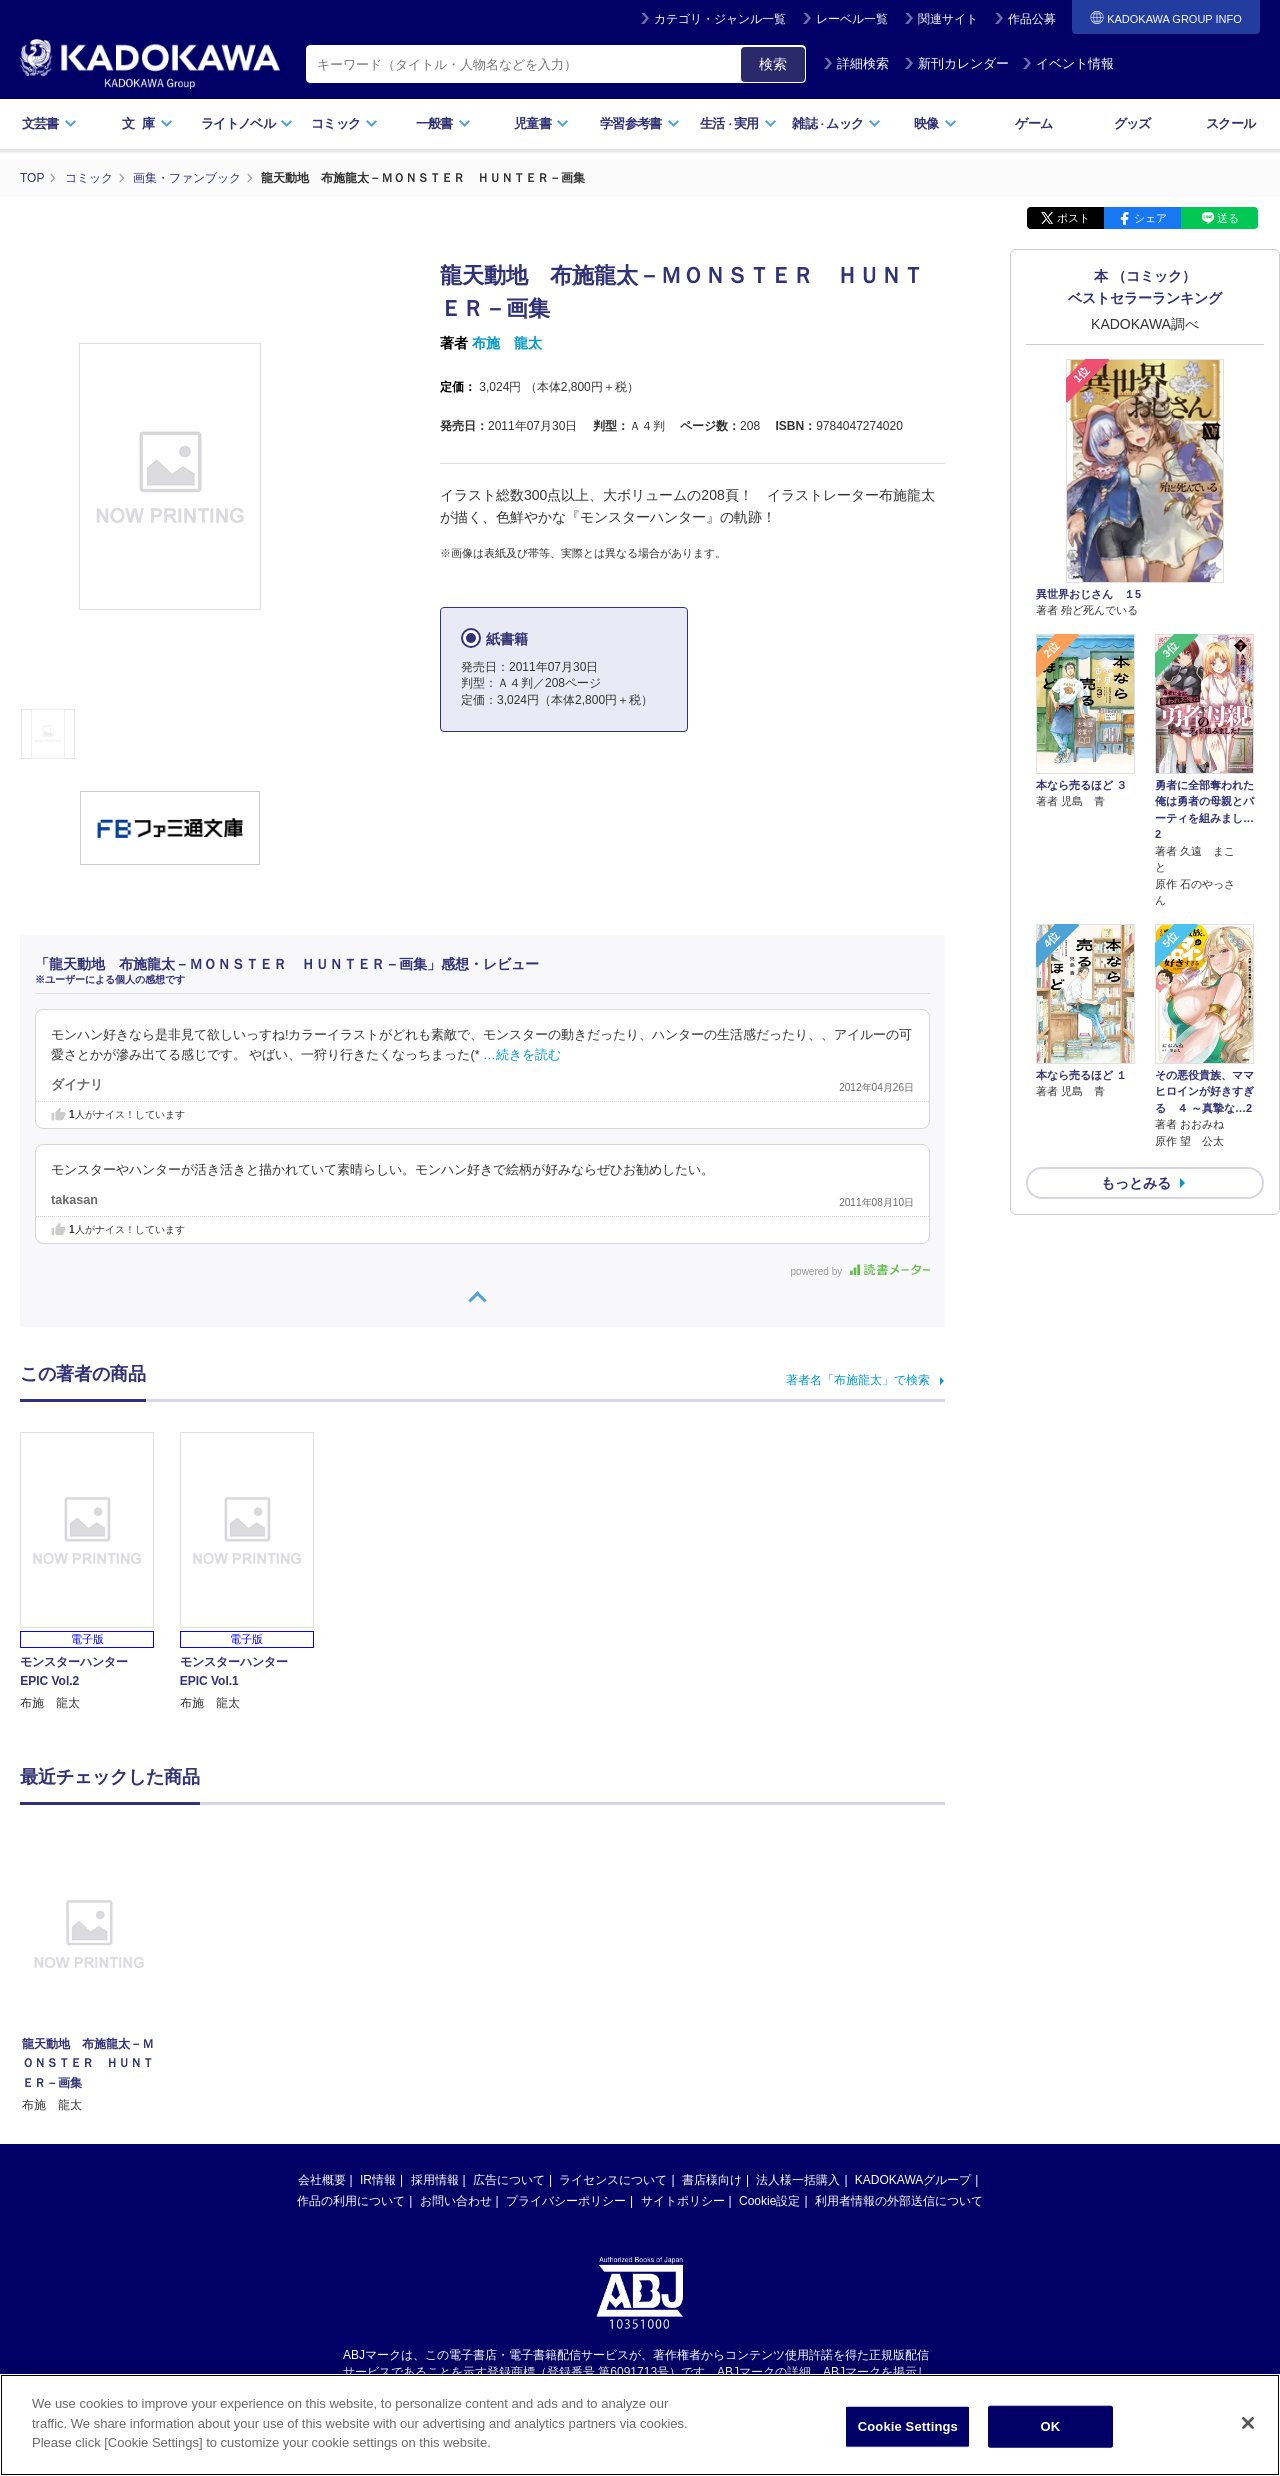 This screenshot has width=1280, height=2476. What do you see at coordinates (1248, 2431) in the screenshot?
I see `[Close]` at bounding box center [1248, 2431].